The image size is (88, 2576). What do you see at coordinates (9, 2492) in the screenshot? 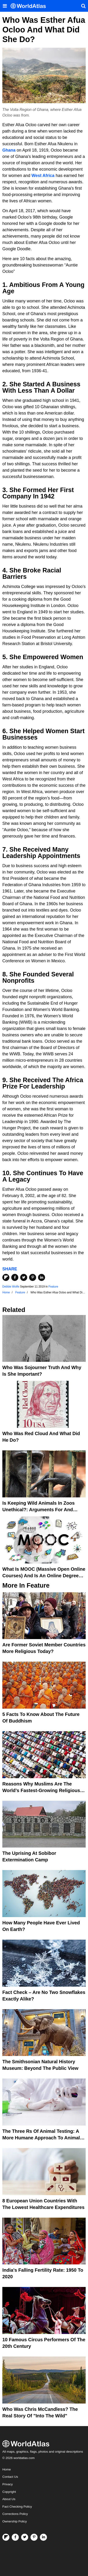
I see `Copyright` at bounding box center [9, 2492].